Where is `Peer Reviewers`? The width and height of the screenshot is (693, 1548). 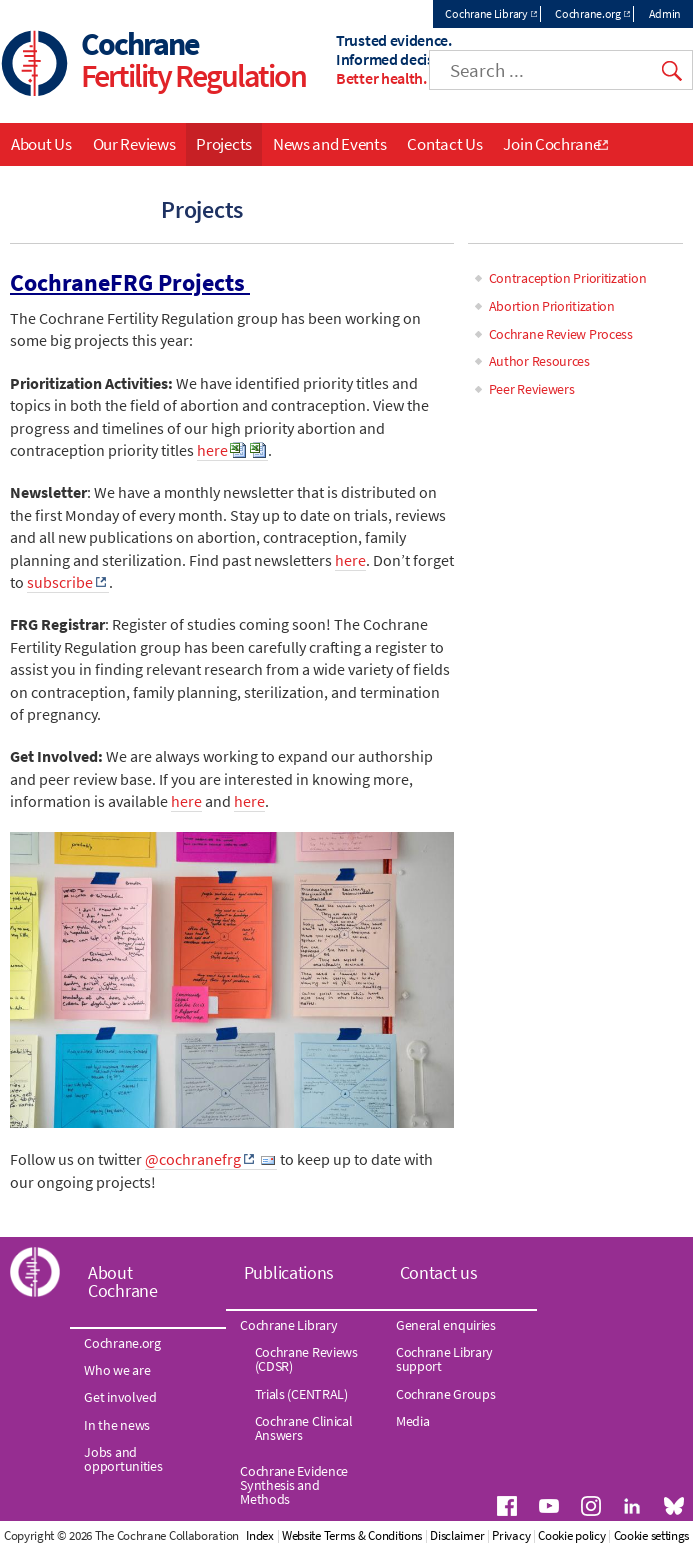 Peer Reviewers is located at coordinates (532, 389).